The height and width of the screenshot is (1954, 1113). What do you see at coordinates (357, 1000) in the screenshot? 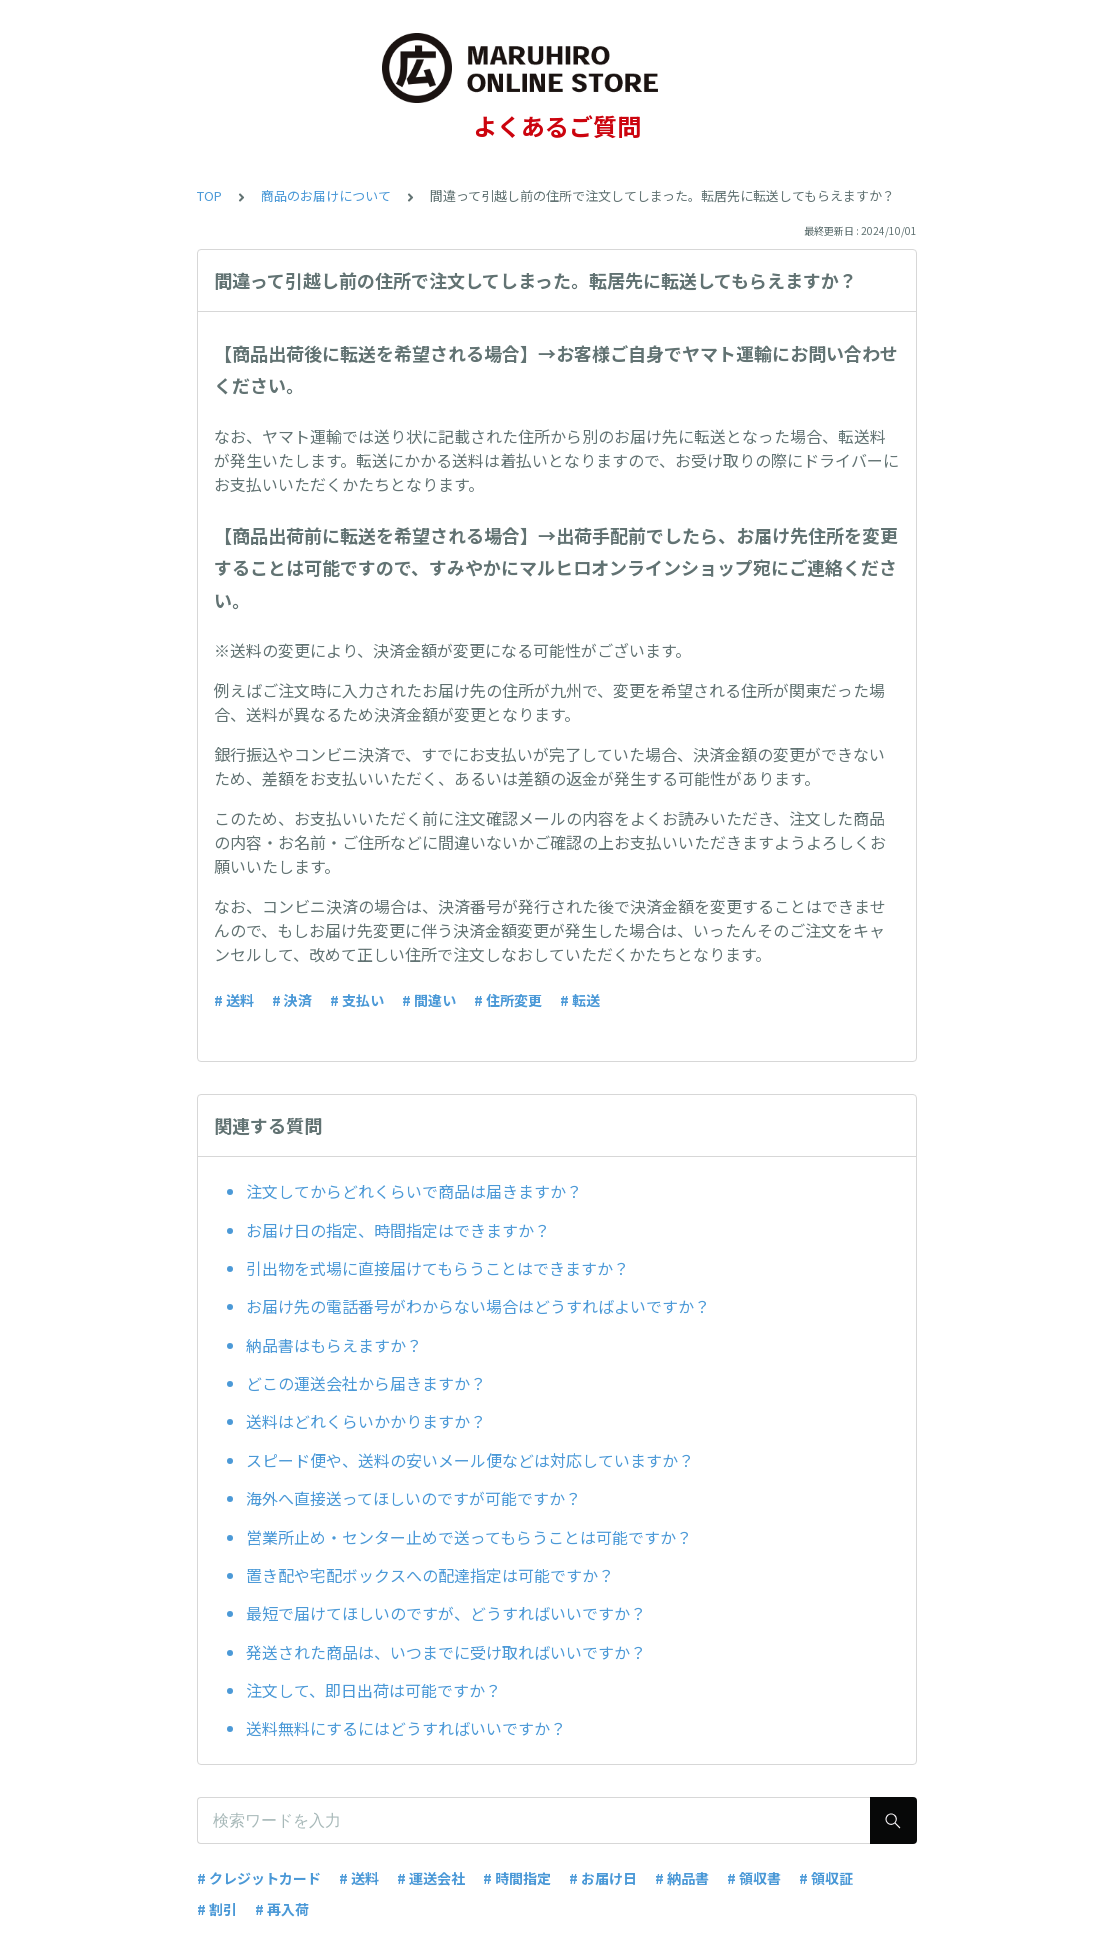
I see `# 支払い` at bounding box center [357, 1000].